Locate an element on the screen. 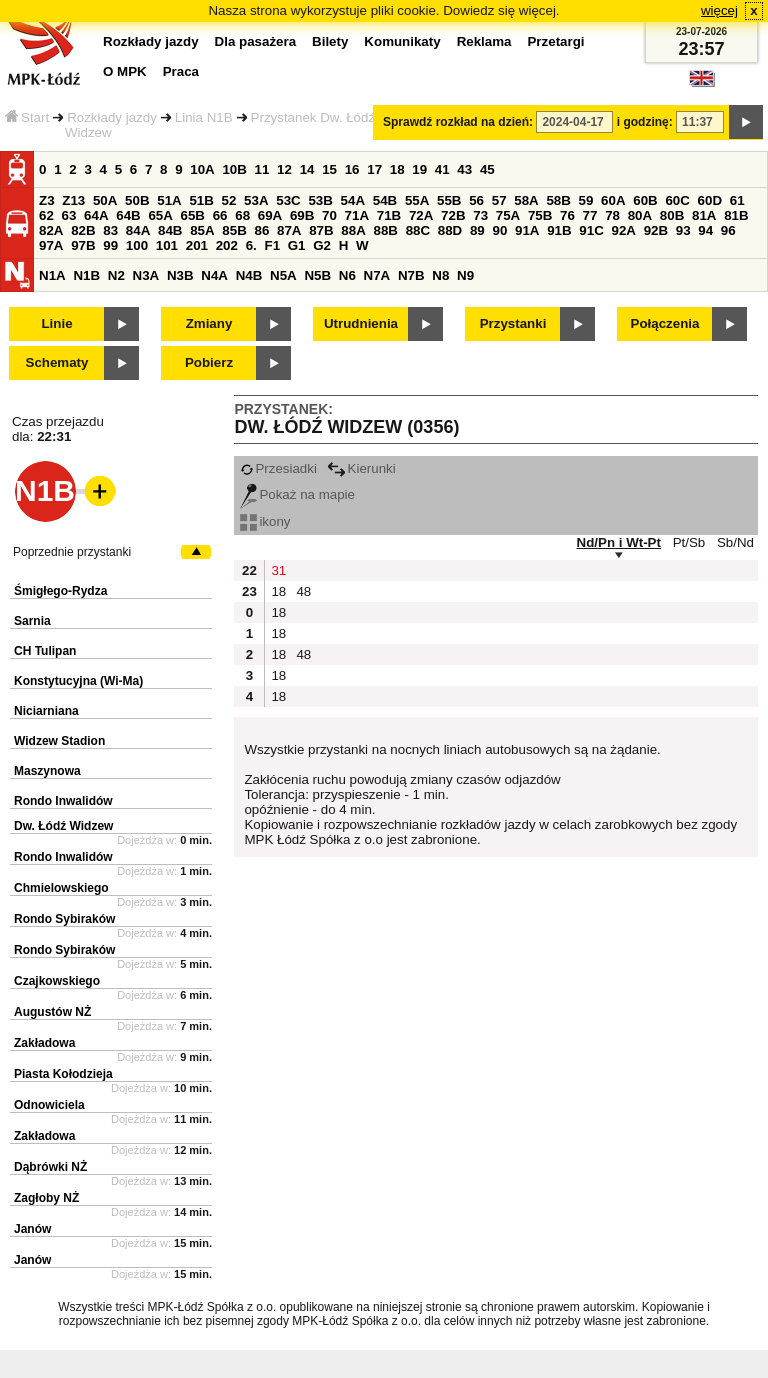 The height and width of the screenshot is (1378, 768). Z13 is located at coordinates (73, 200).